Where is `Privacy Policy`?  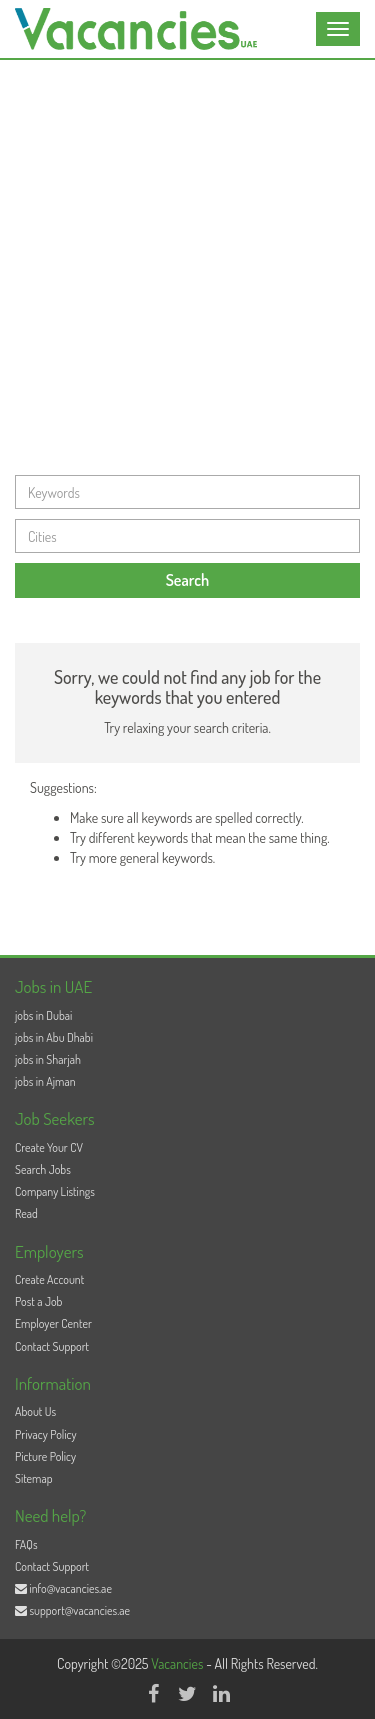
Privacy Policy is located at coordinates (46, 1434).